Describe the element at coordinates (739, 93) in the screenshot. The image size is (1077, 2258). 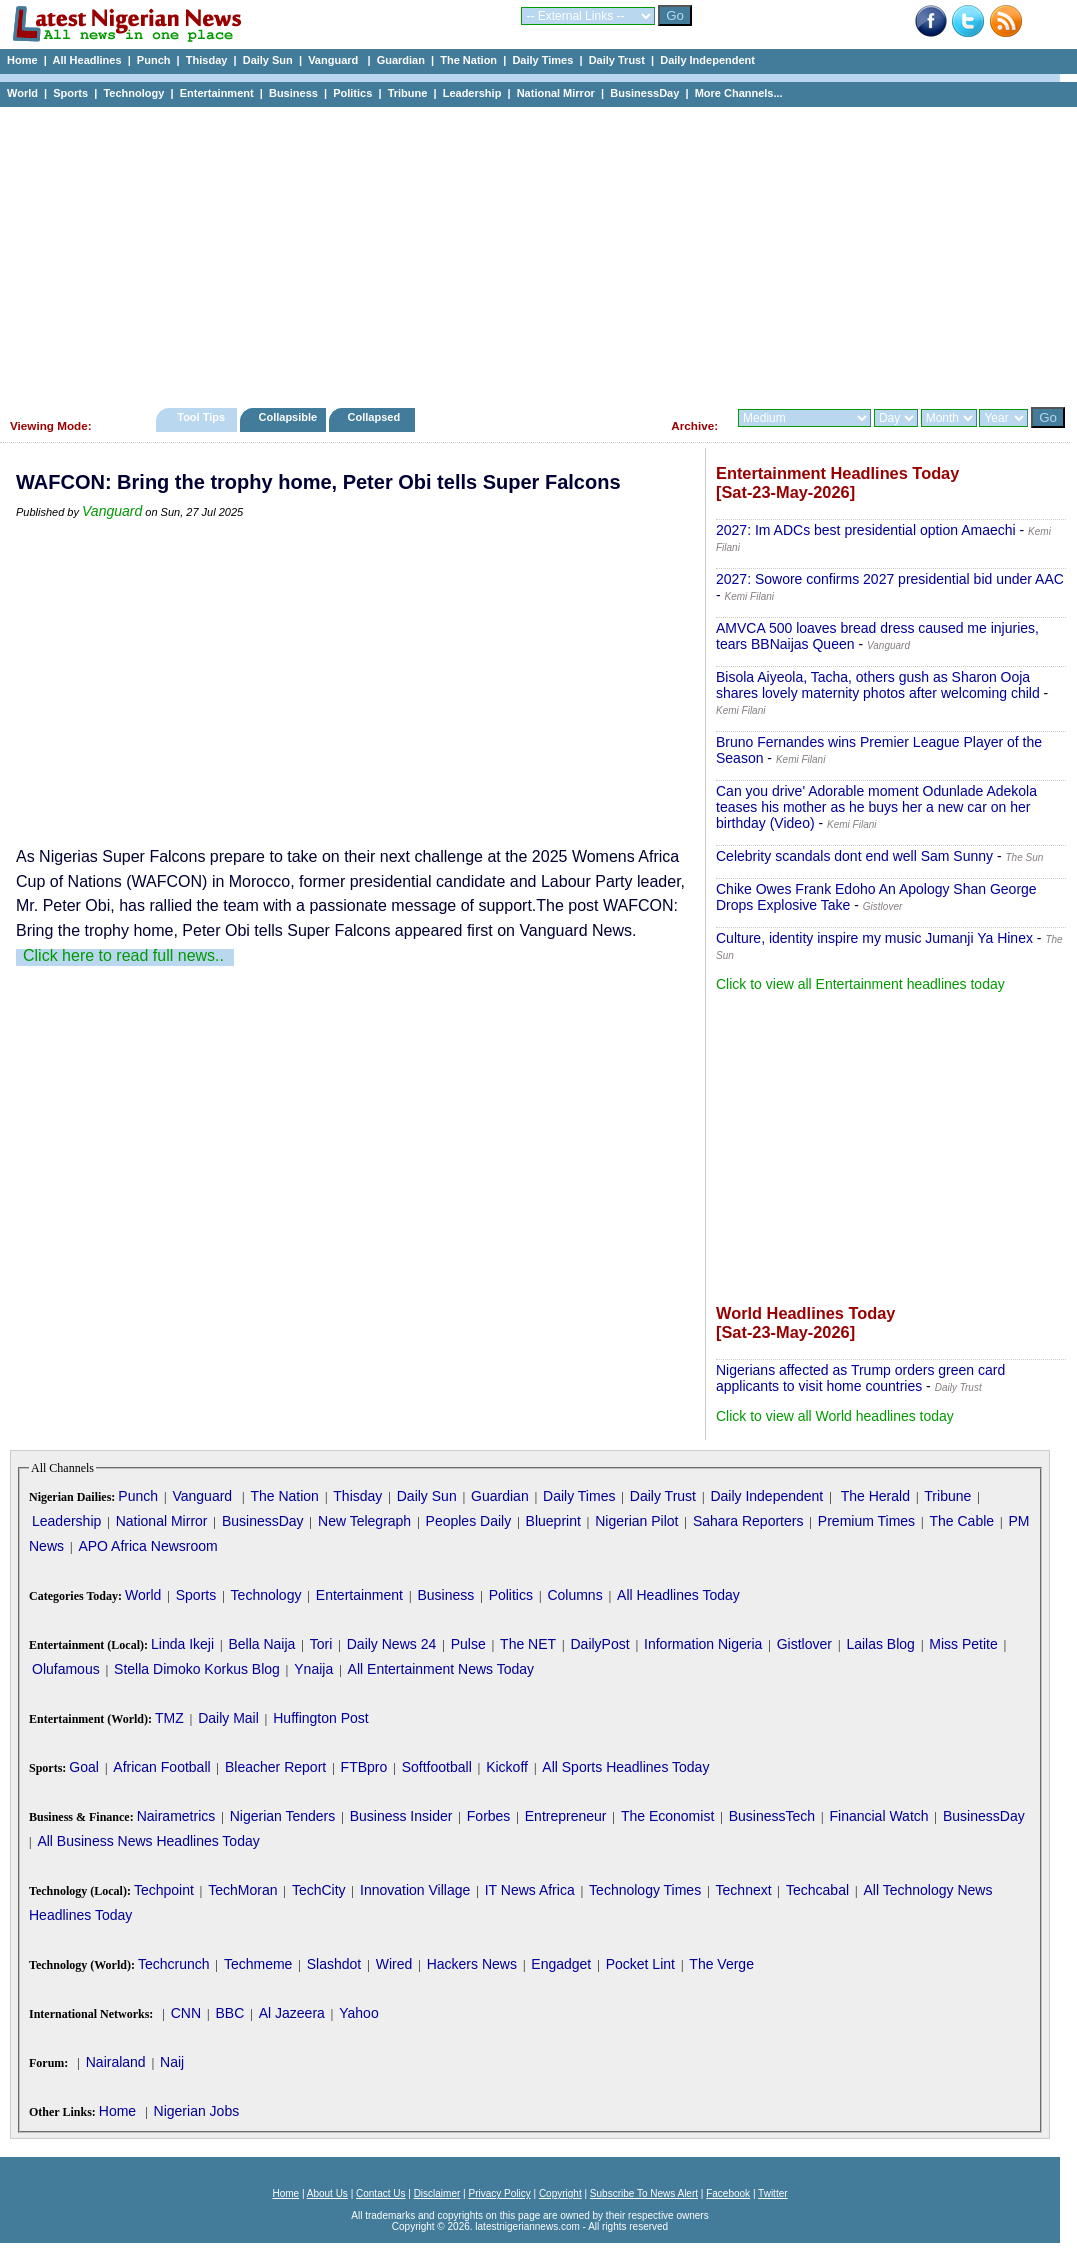
I see `More Channels...` at that location.